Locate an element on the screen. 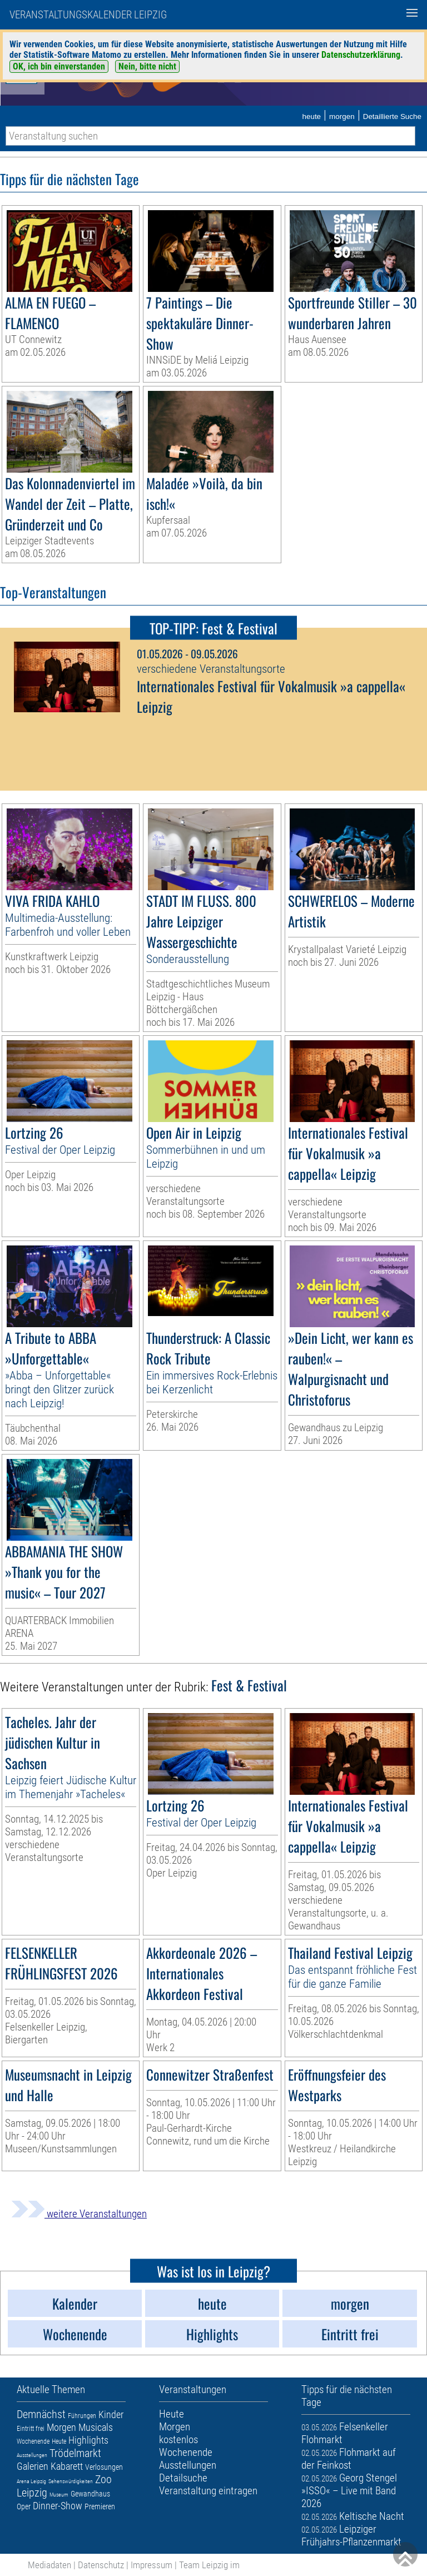 The image size is (427, 2576). Datenschutz is located at coordinates (101, 2564).